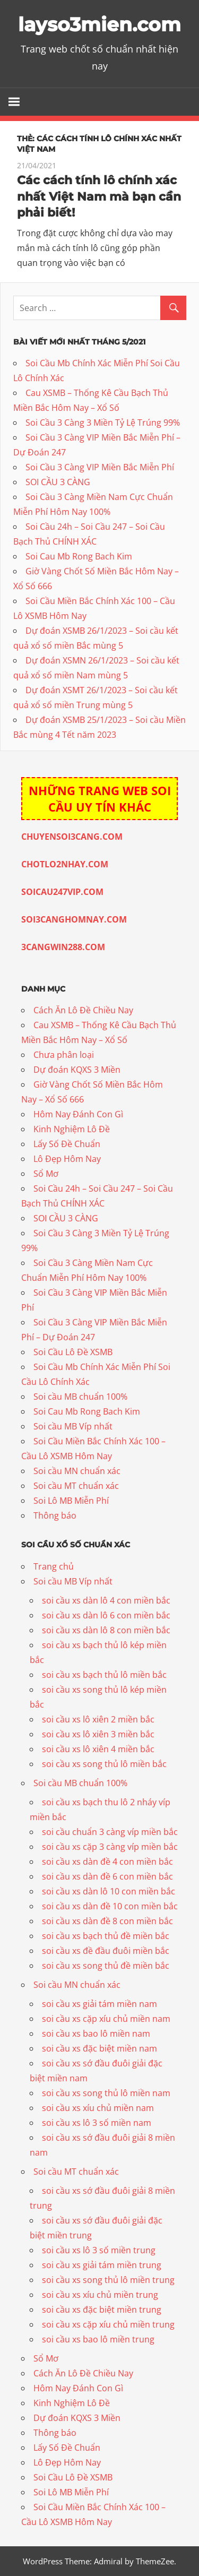 The height and width of the screenshot is (2576, 199). Describe the element at coordinates (106, 1615) in the screenshot. I see `soi cầu xs dàn lô 6 con miền bắc` at that location.